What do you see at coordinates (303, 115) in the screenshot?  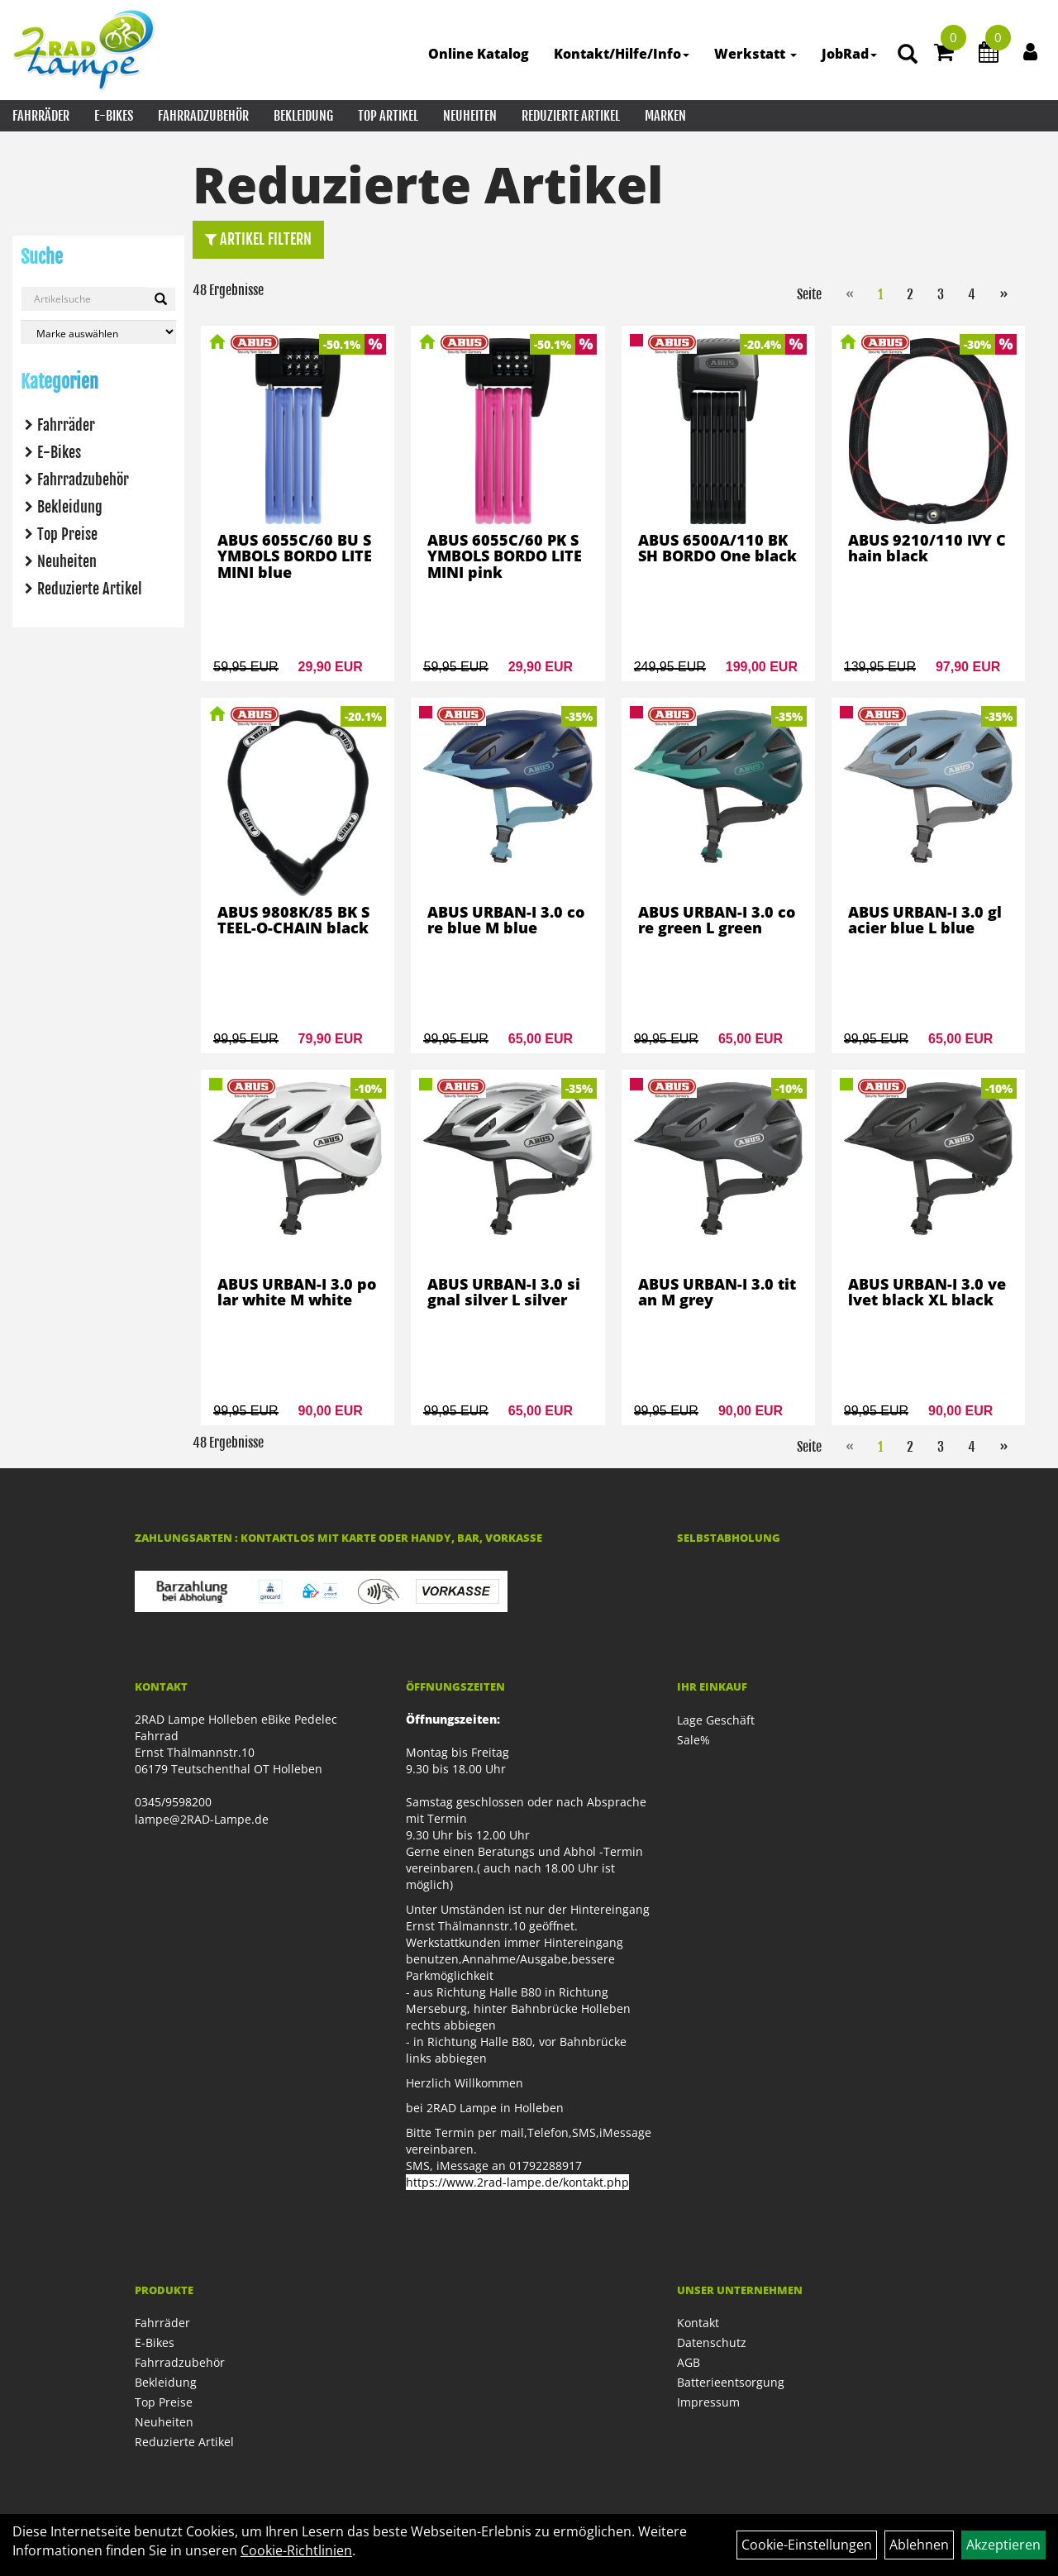 I see `Bekleidung` at bounding box center [303, 115].